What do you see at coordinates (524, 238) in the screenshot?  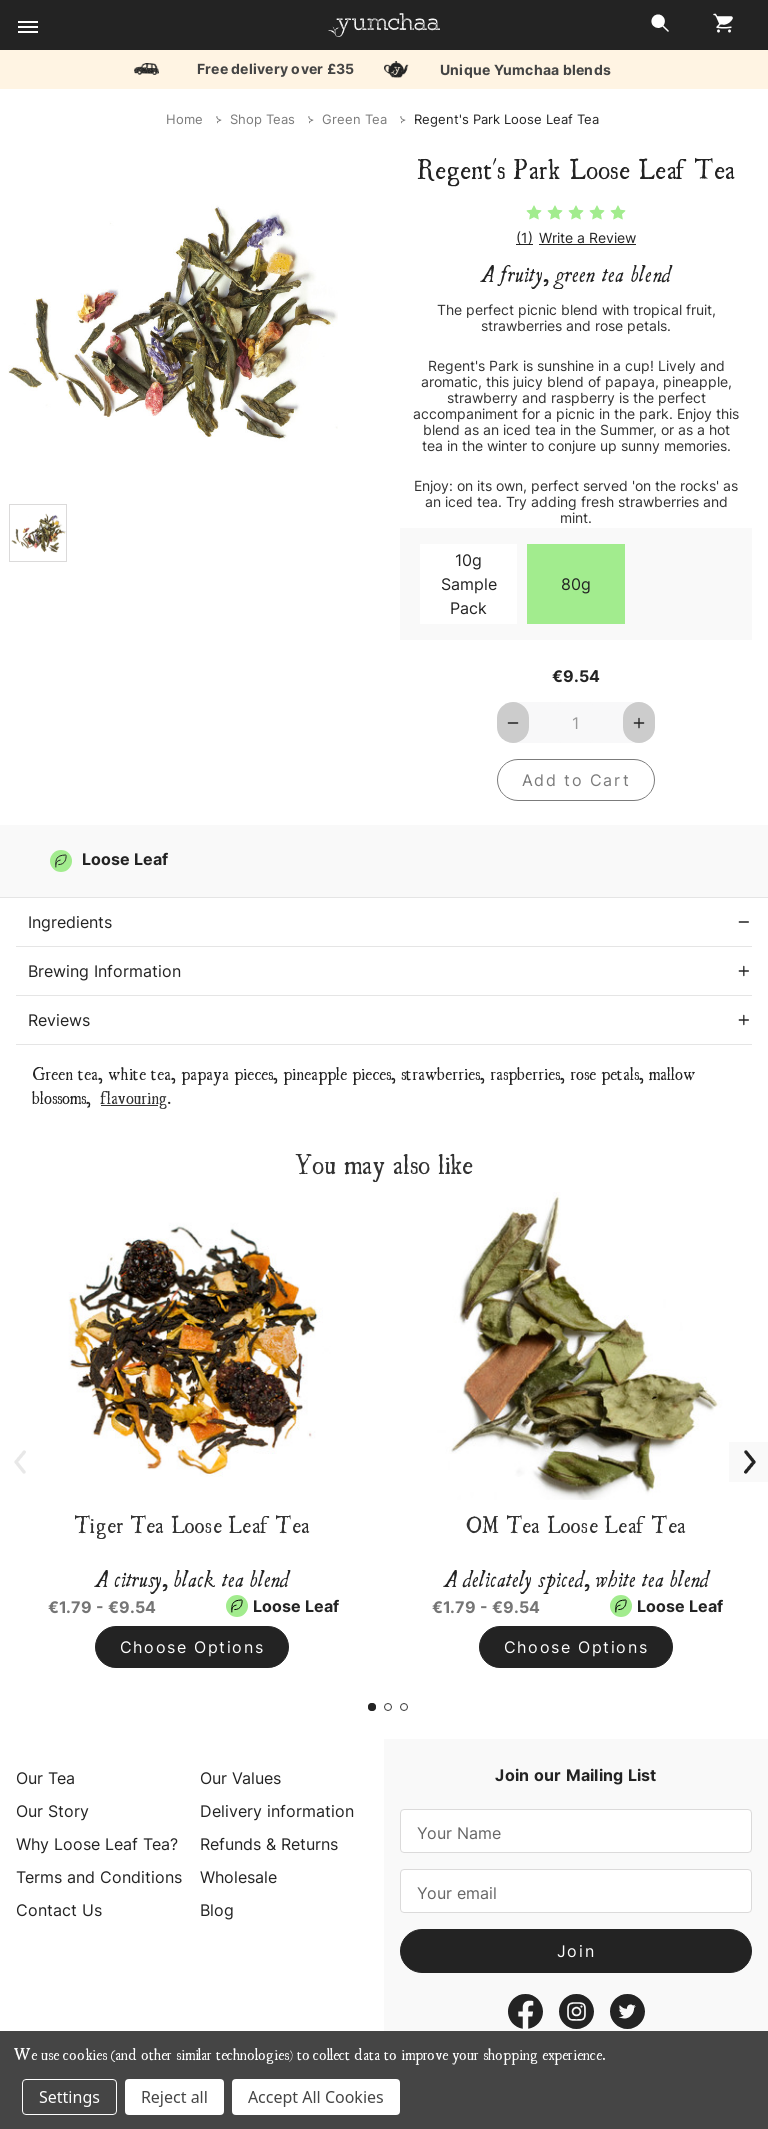 I see `(1)` at bounding box center [524, 238].